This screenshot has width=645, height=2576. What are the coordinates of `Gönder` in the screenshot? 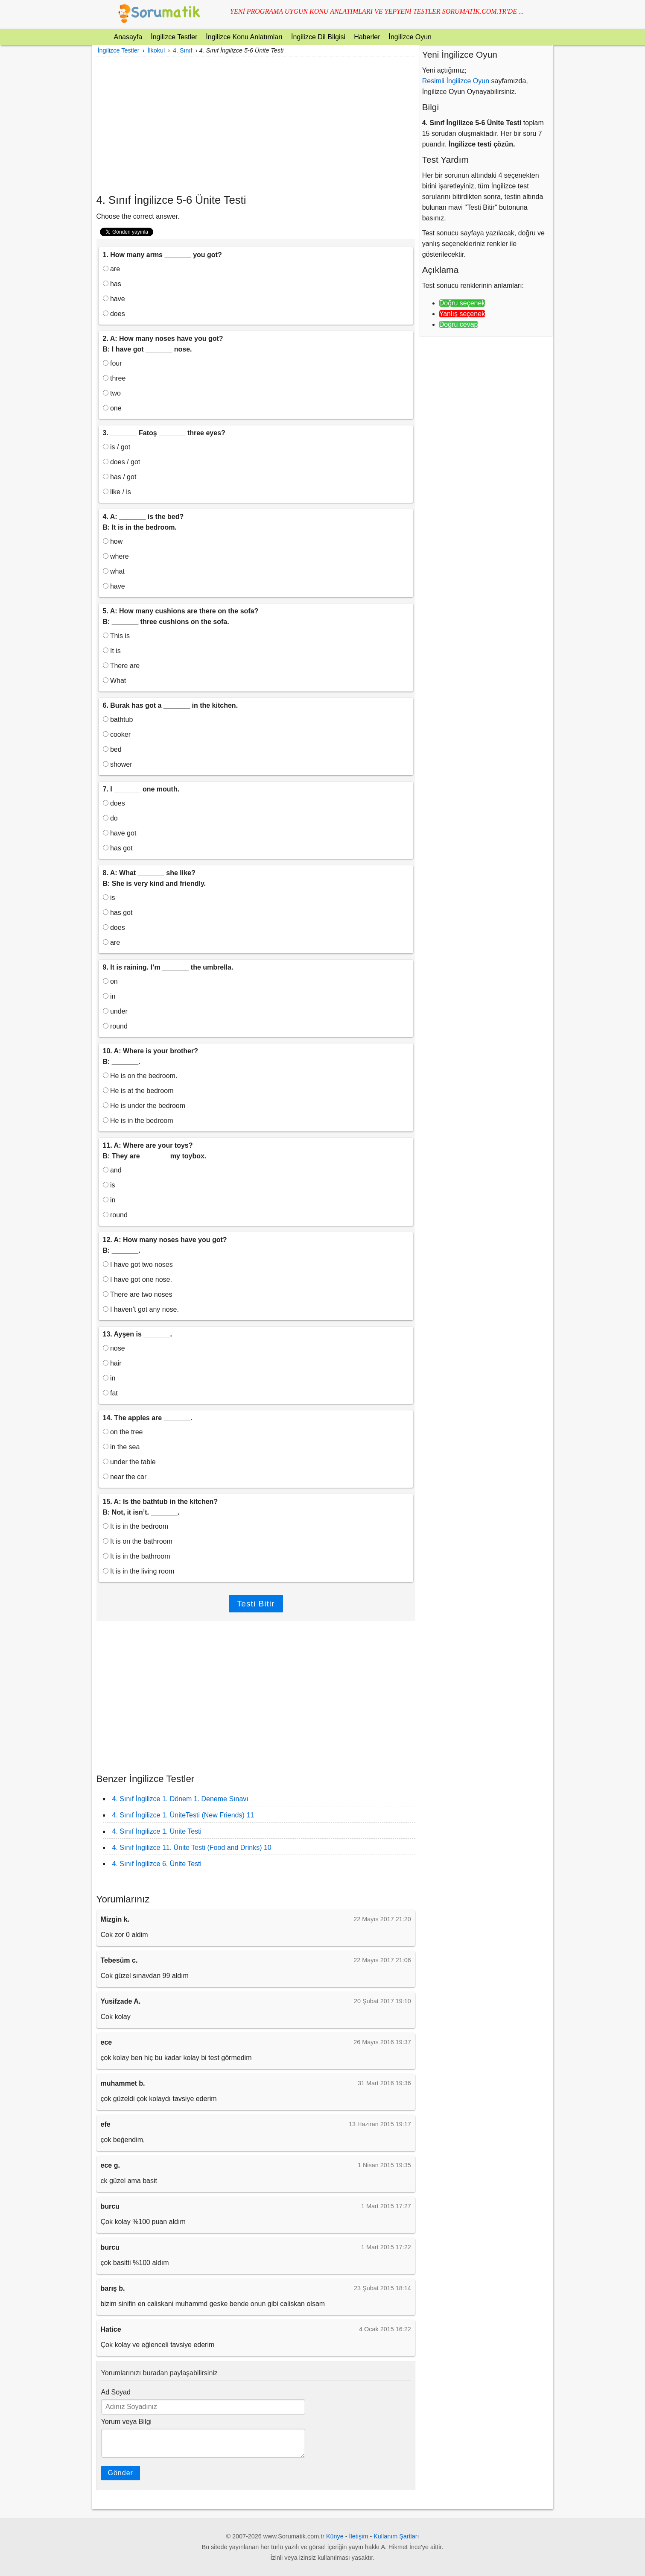 It's located at (120, 2472).